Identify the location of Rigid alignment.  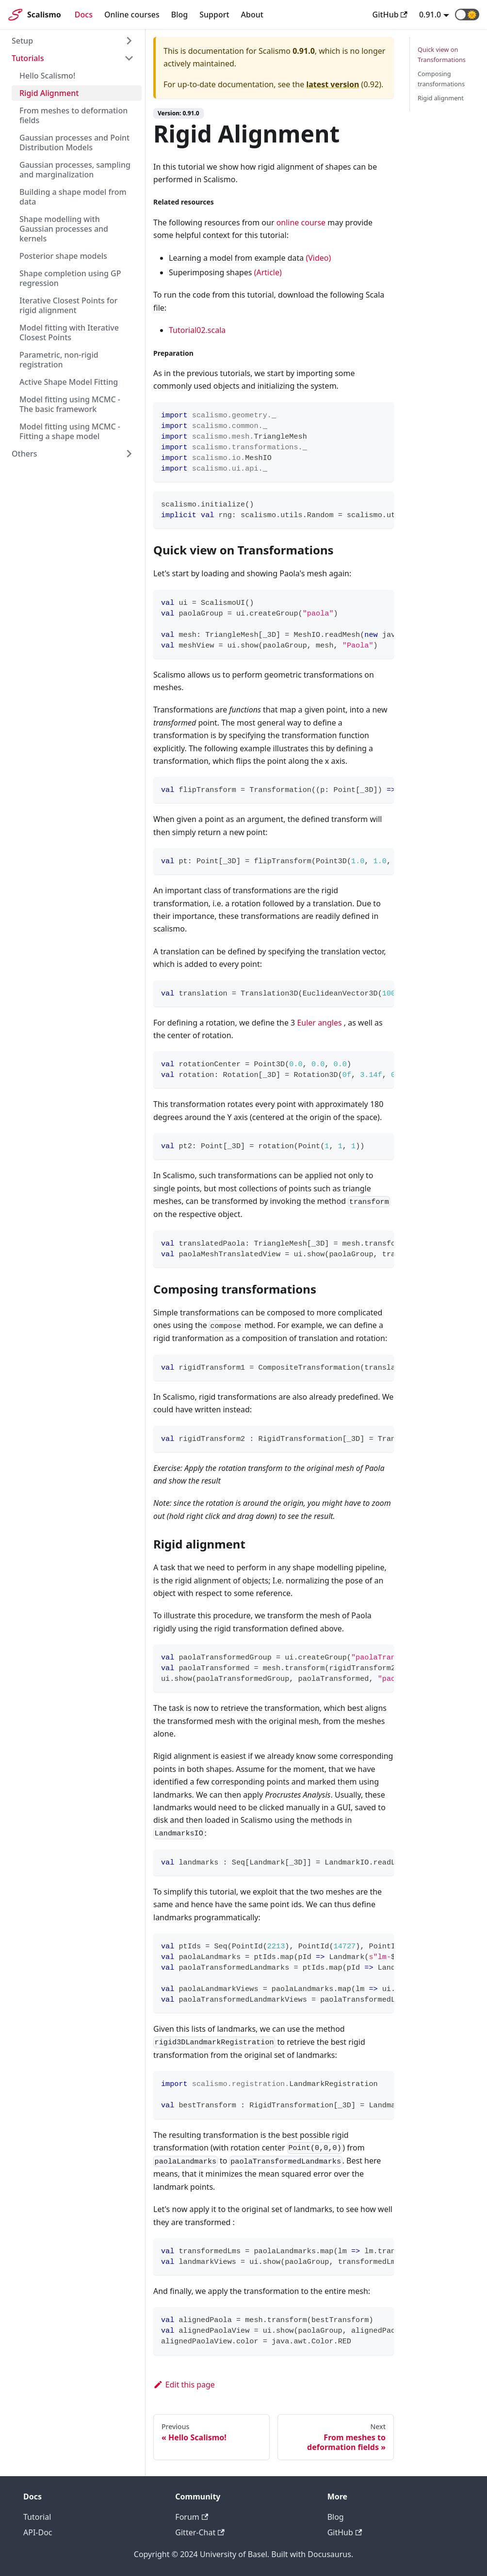
(441, 98).